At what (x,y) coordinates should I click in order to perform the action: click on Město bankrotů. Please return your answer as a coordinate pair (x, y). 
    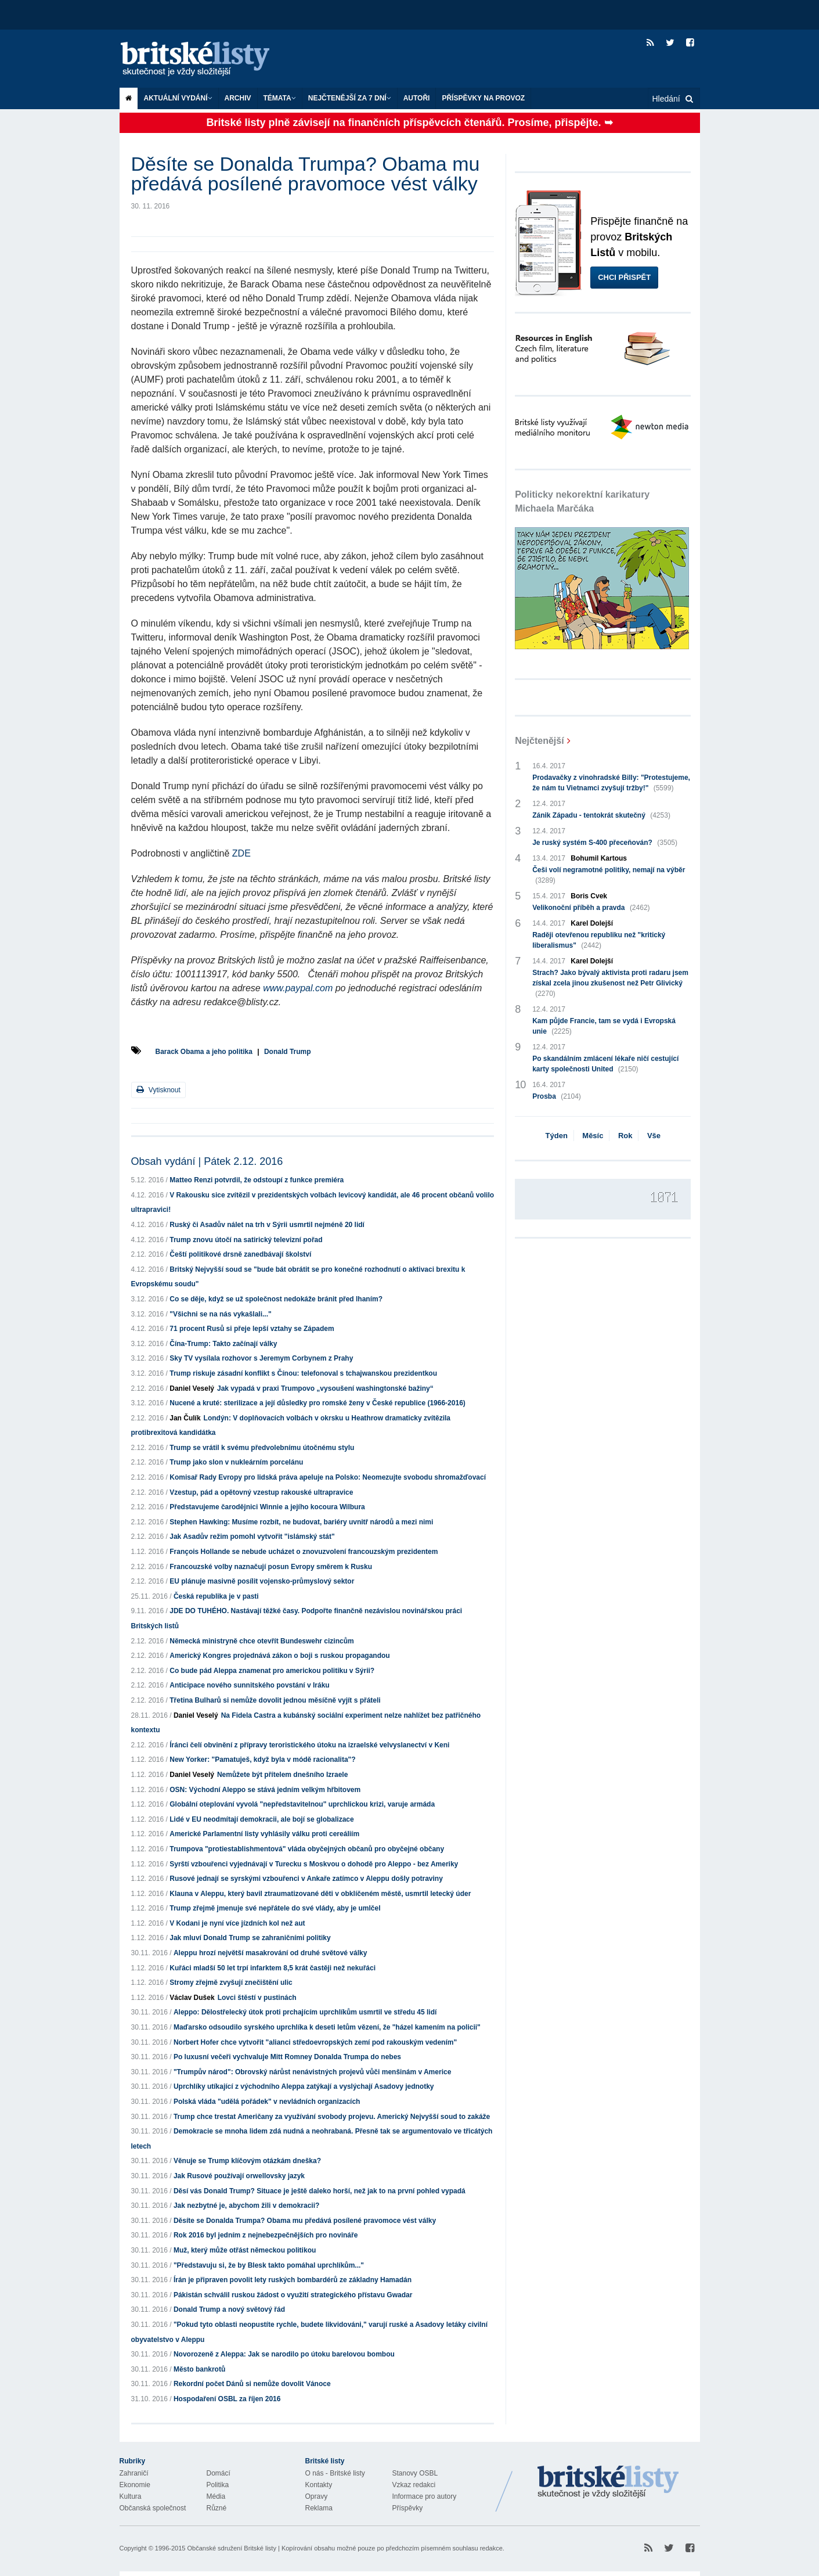
    Looking at the image, I should click on (199, 2369).